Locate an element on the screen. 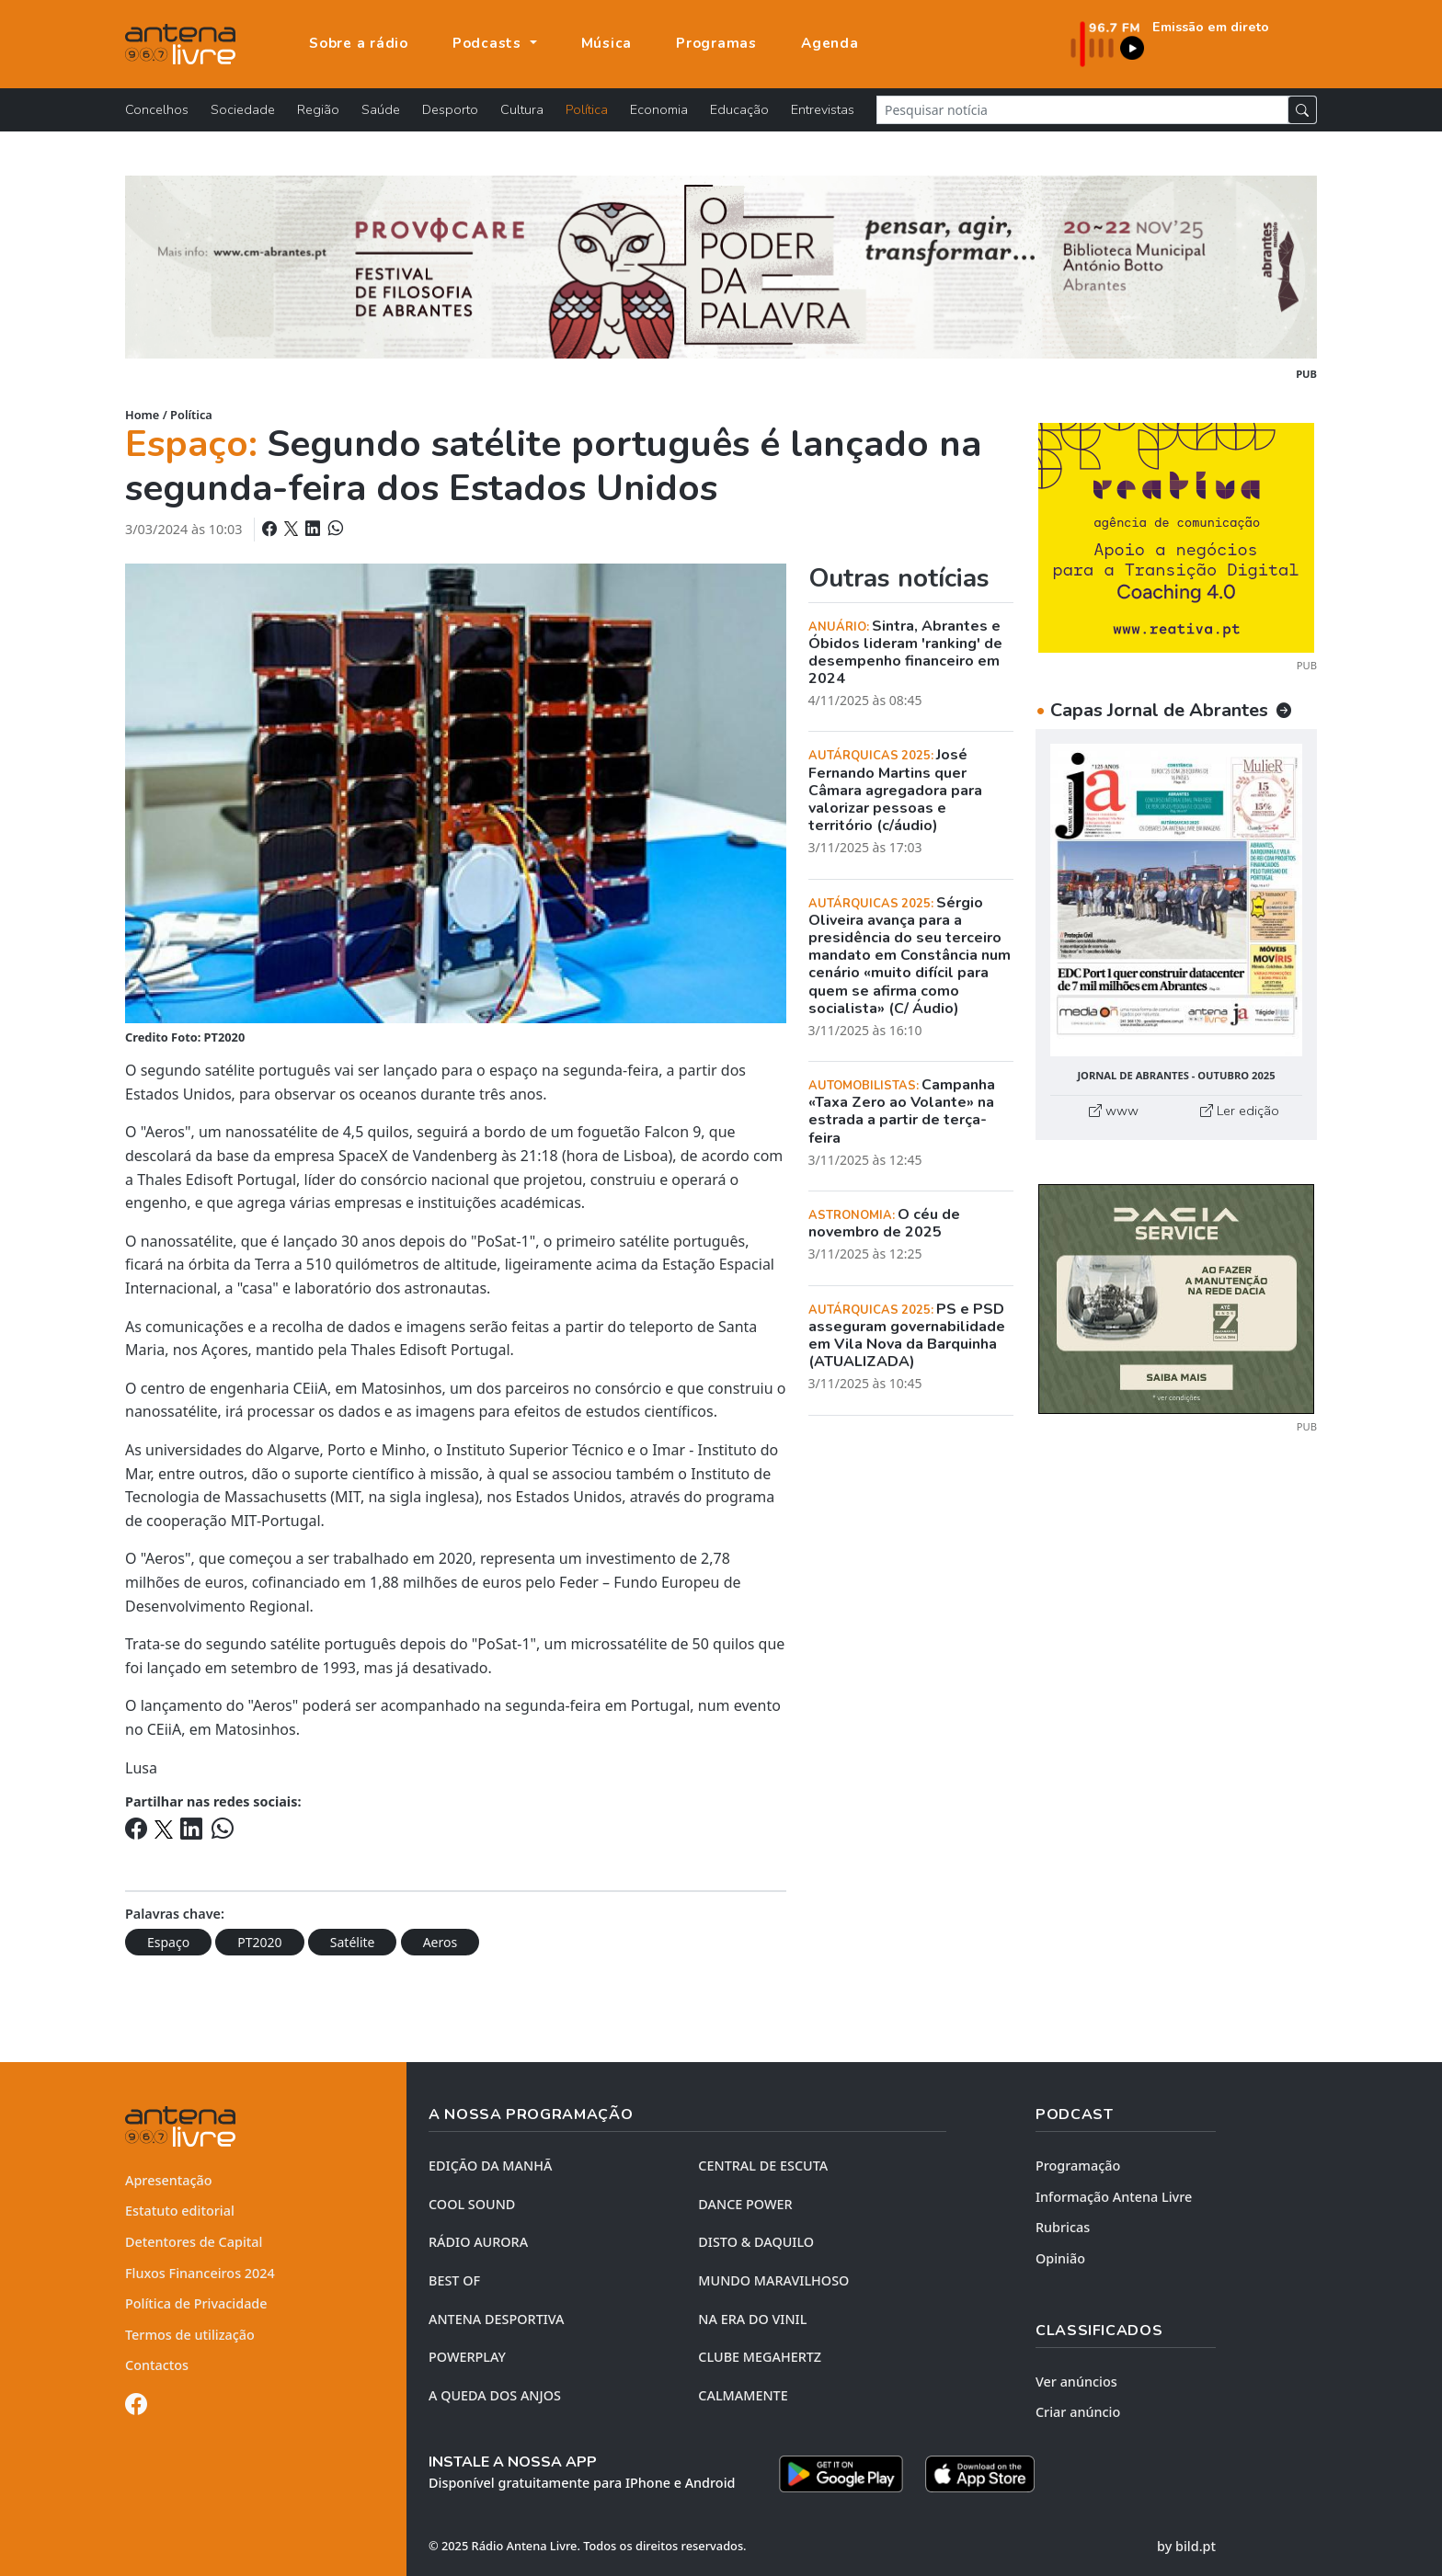 The image size is (1442, 2576). CALMAMENTE is located at coordinates (742, 2395).